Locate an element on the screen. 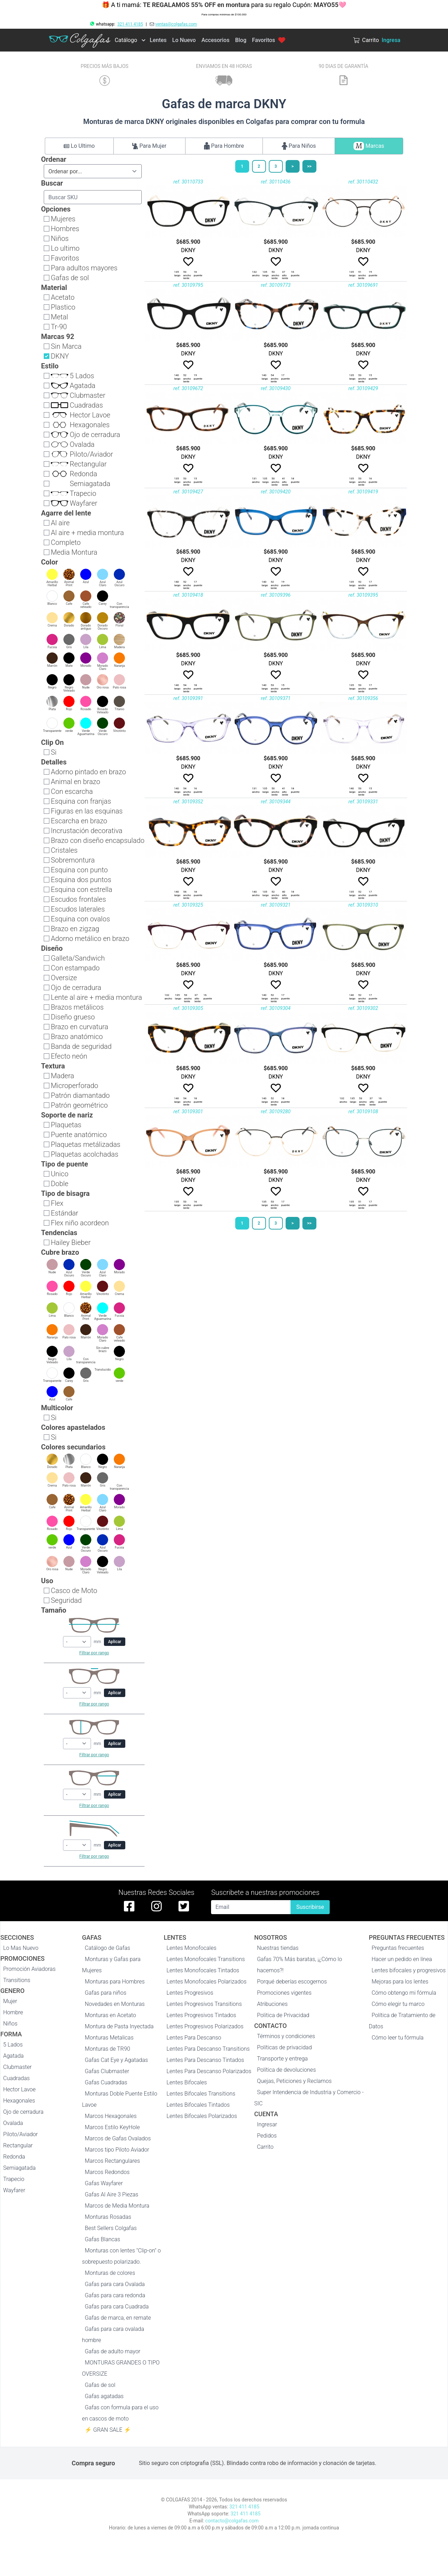 The width and height of the screenshot is (448, 2576). Lentes Bifocales Tintados is located at coordinates (198, 2104).